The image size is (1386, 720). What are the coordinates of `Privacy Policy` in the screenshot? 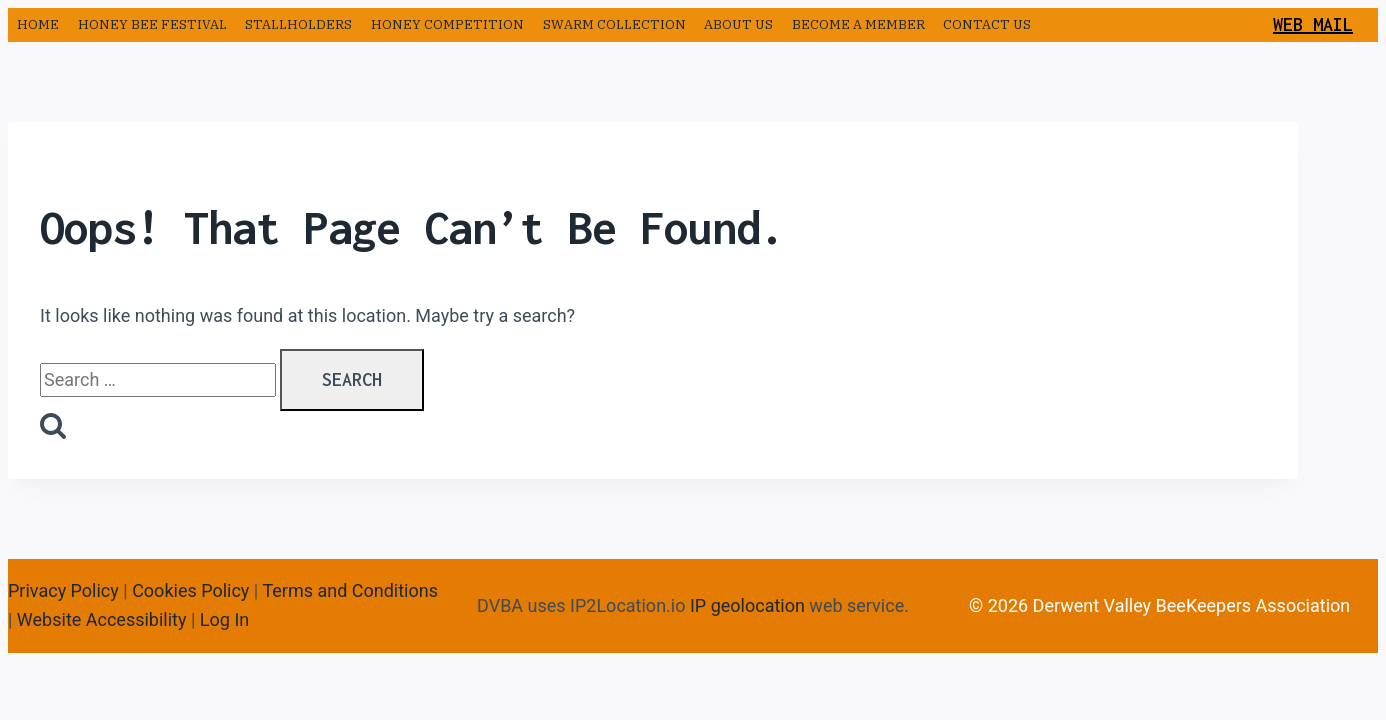 It's located at (63, 590).